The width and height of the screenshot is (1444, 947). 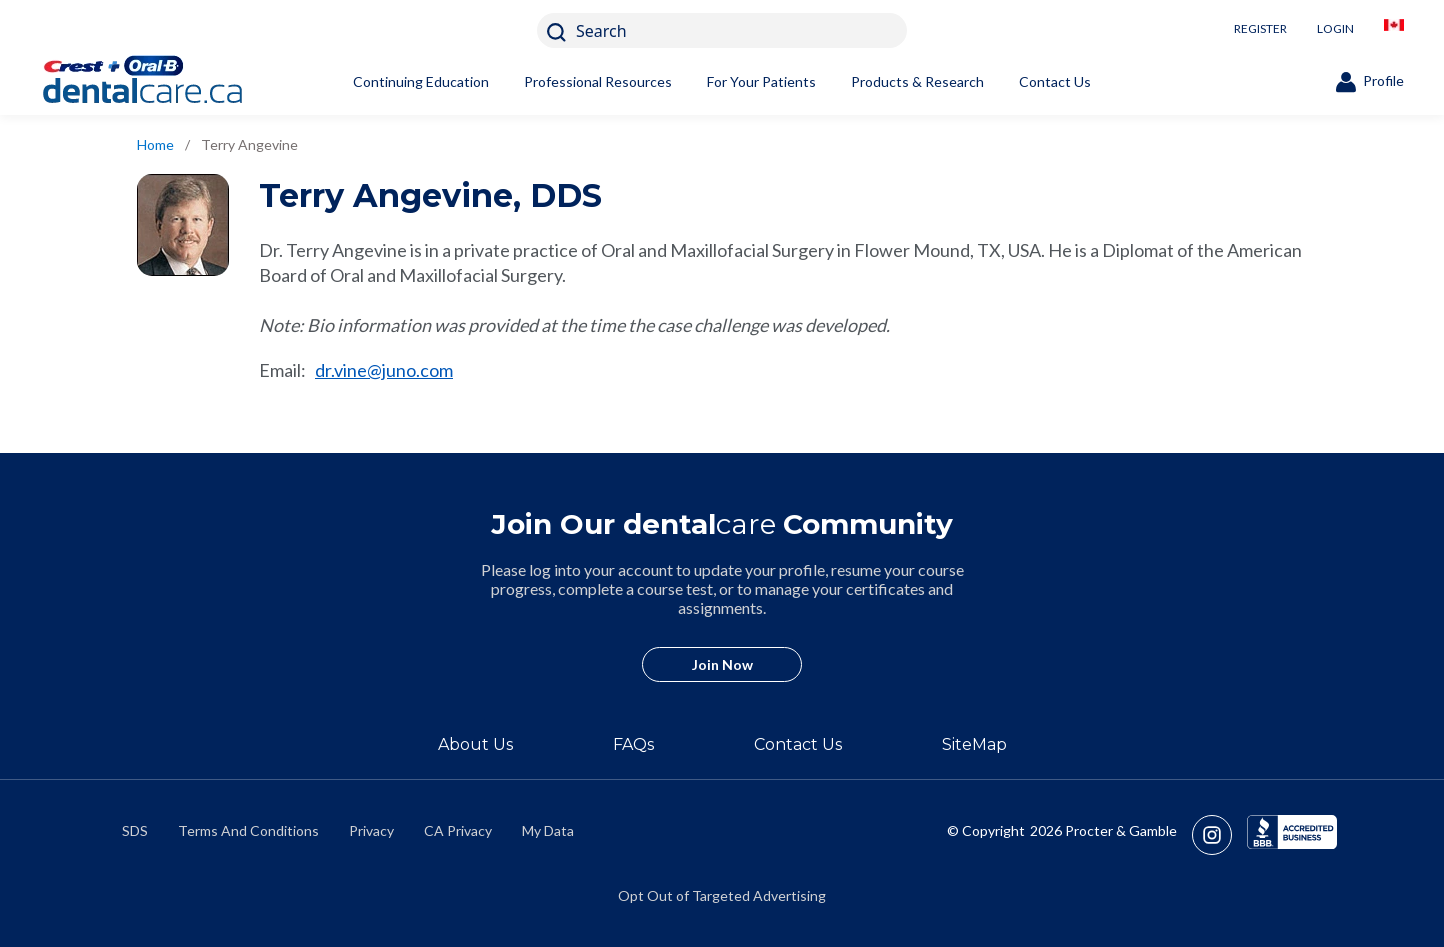 What do you see at coordinates (598, 81) in the screenshot?
I see `Professional Resources` at bounding box center [598, 81].